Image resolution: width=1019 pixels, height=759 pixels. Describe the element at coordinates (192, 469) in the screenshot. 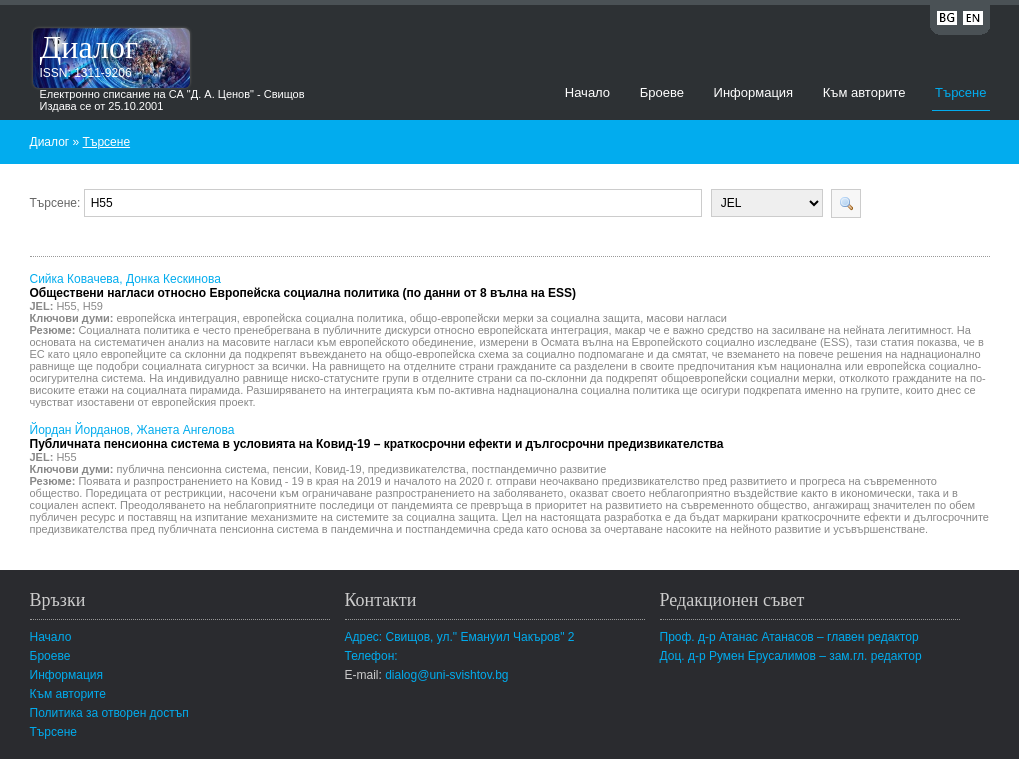

I see `публична пенсионна система` at that location.